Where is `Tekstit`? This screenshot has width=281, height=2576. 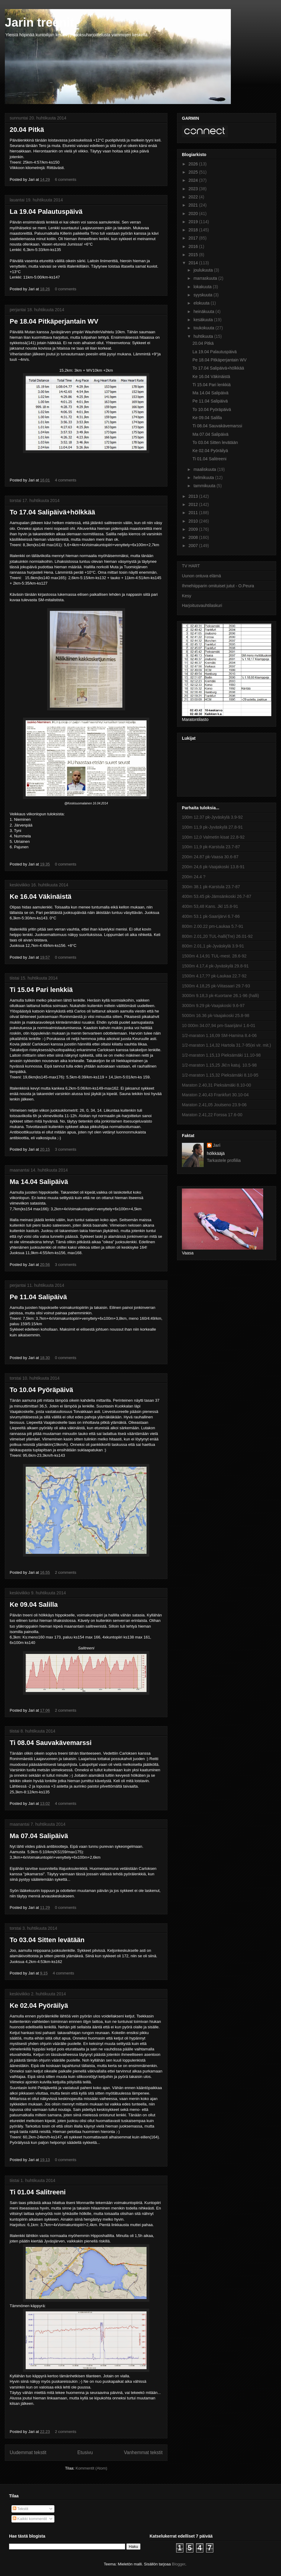 Tekstit is located at coordinates (20, 2508).